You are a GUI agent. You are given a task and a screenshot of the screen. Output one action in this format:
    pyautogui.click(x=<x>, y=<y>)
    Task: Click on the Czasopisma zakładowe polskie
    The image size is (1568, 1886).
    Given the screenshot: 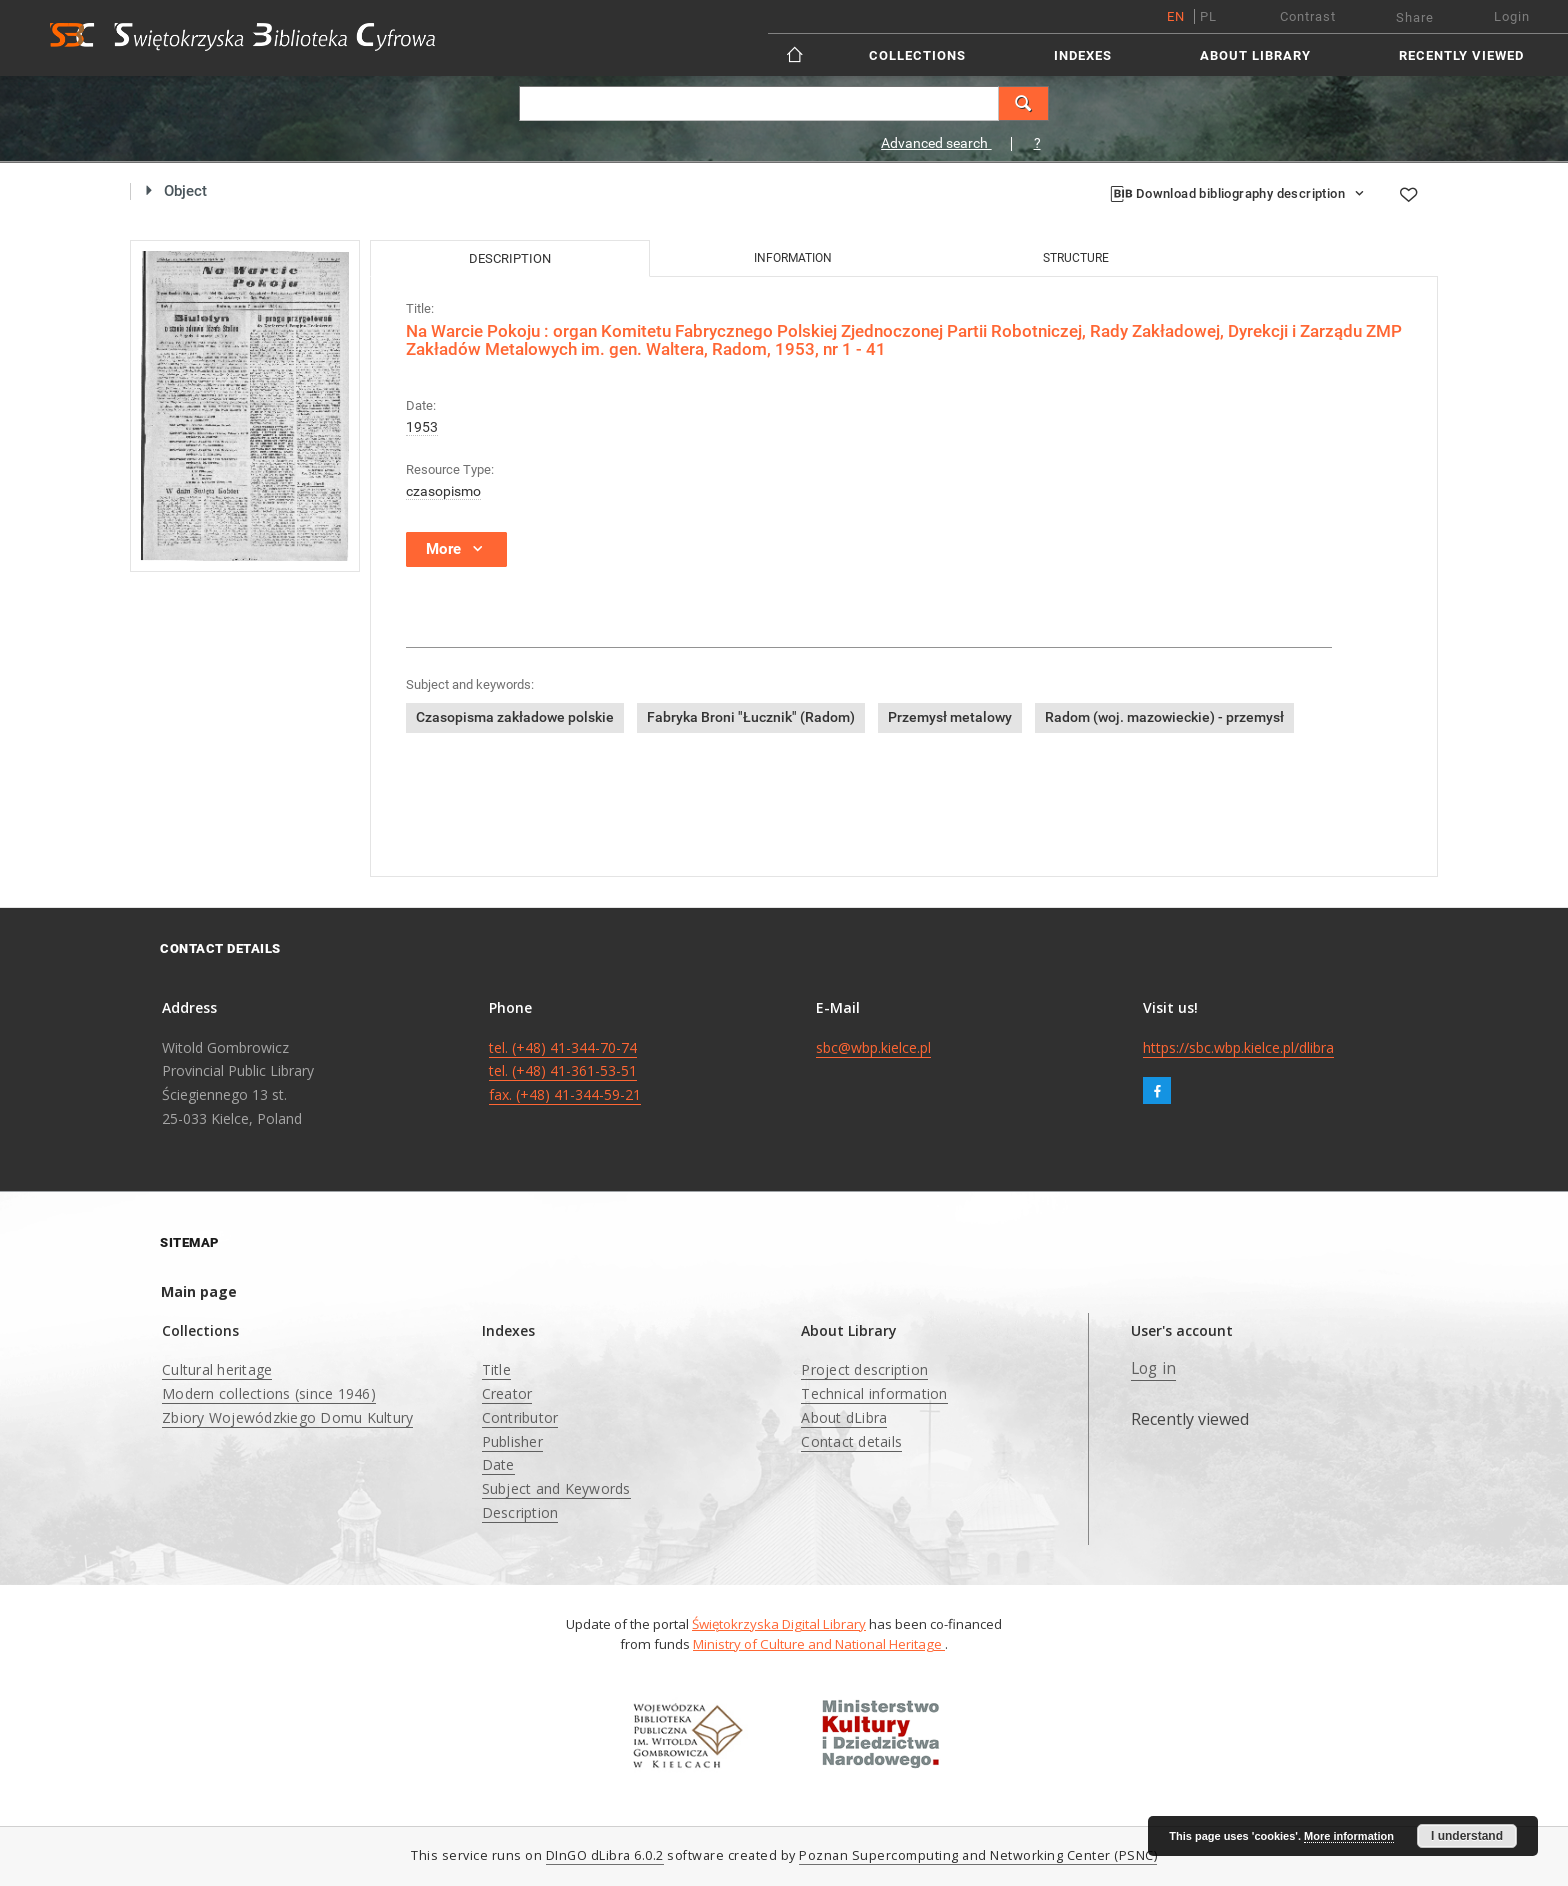 What is the action you would take?
    pyautogui.click(x=515, y=717)
    